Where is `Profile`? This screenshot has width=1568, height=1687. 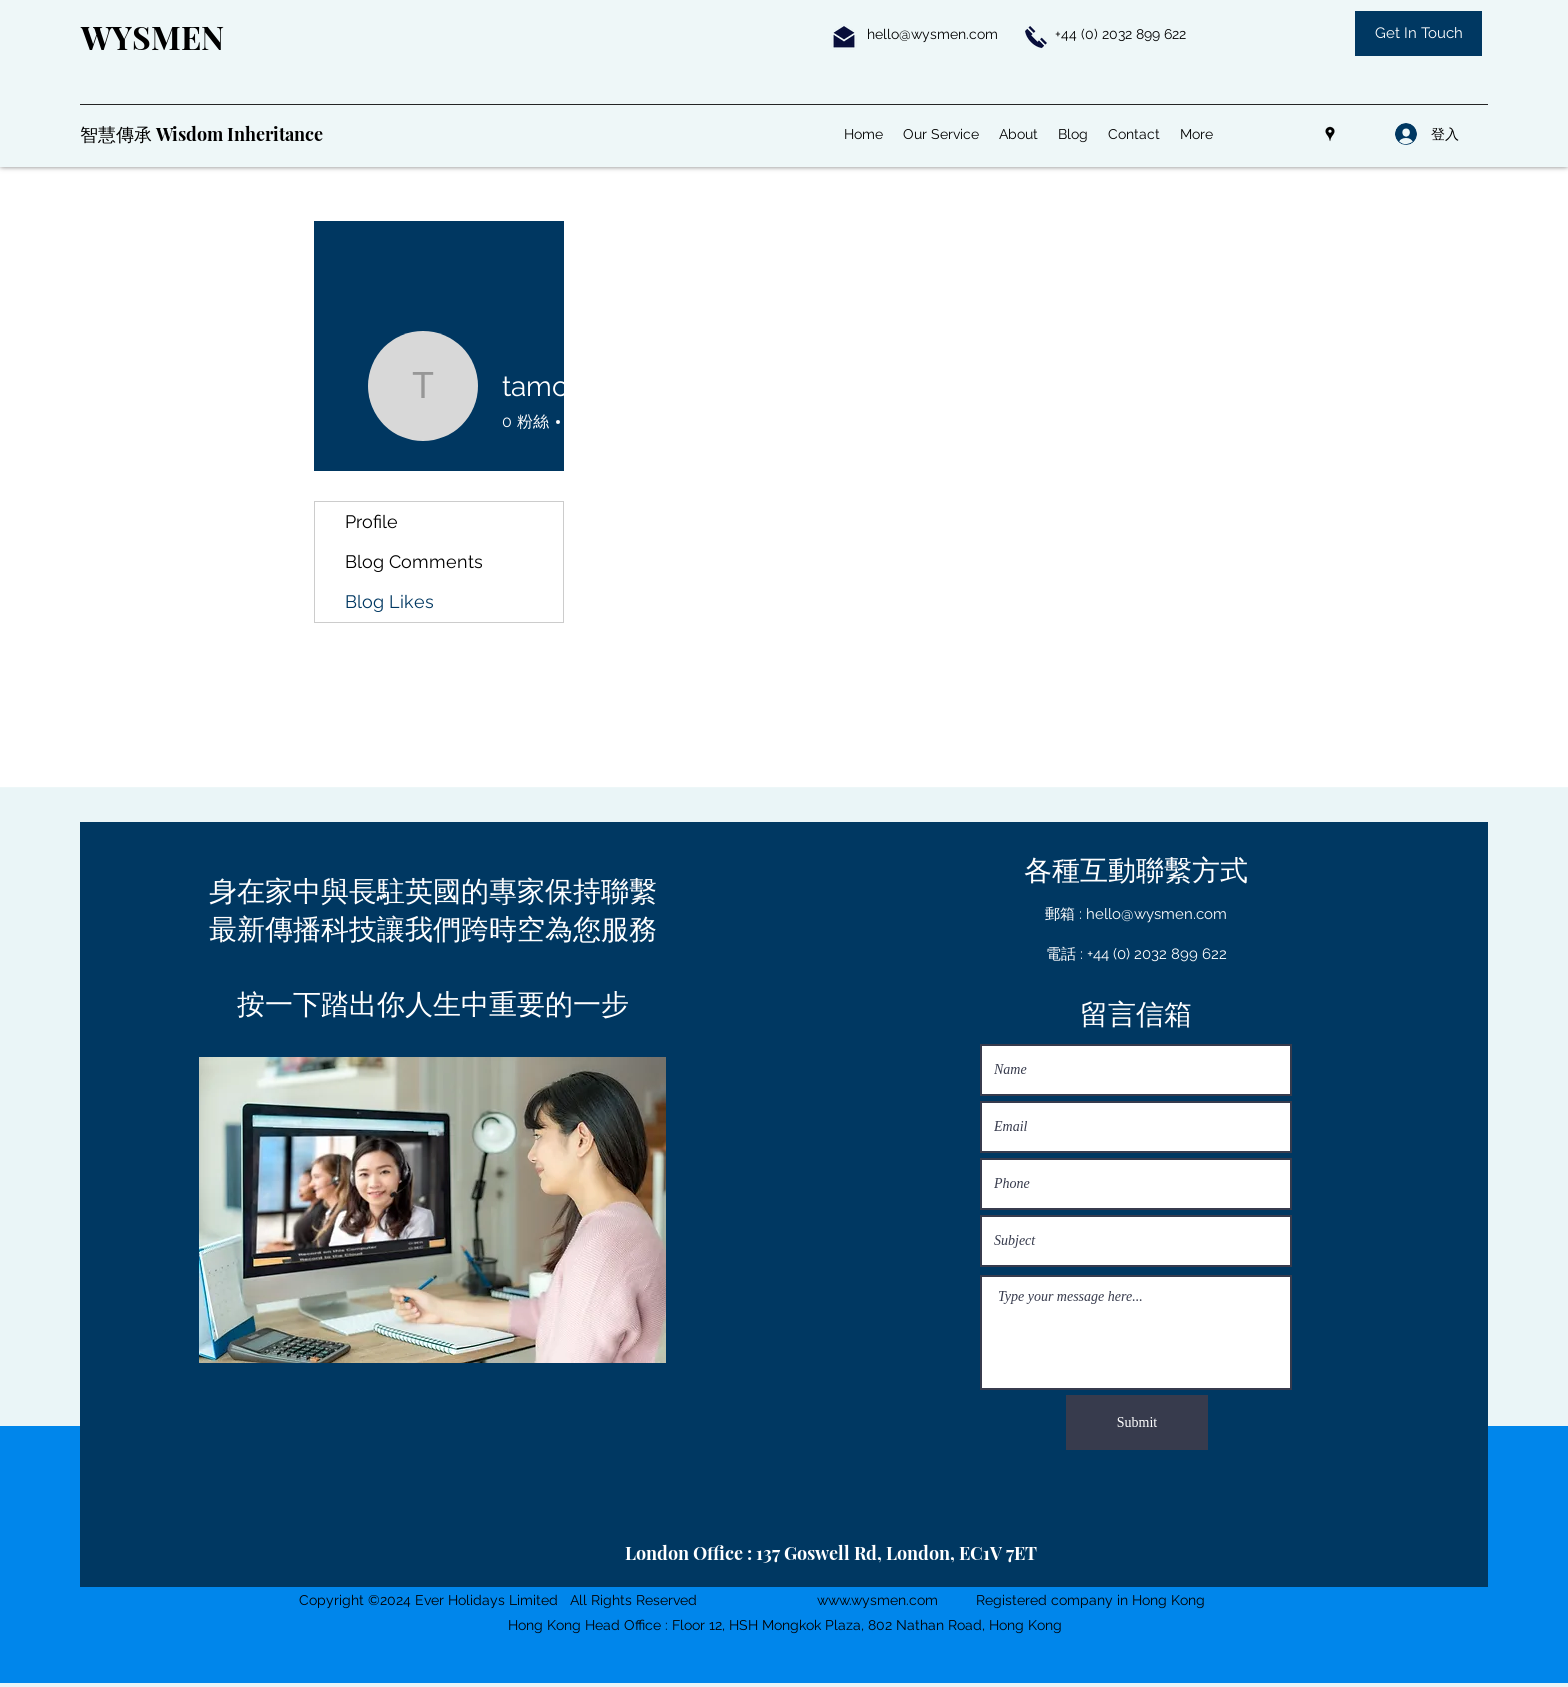
Profile is located at coordinates (371, 521).